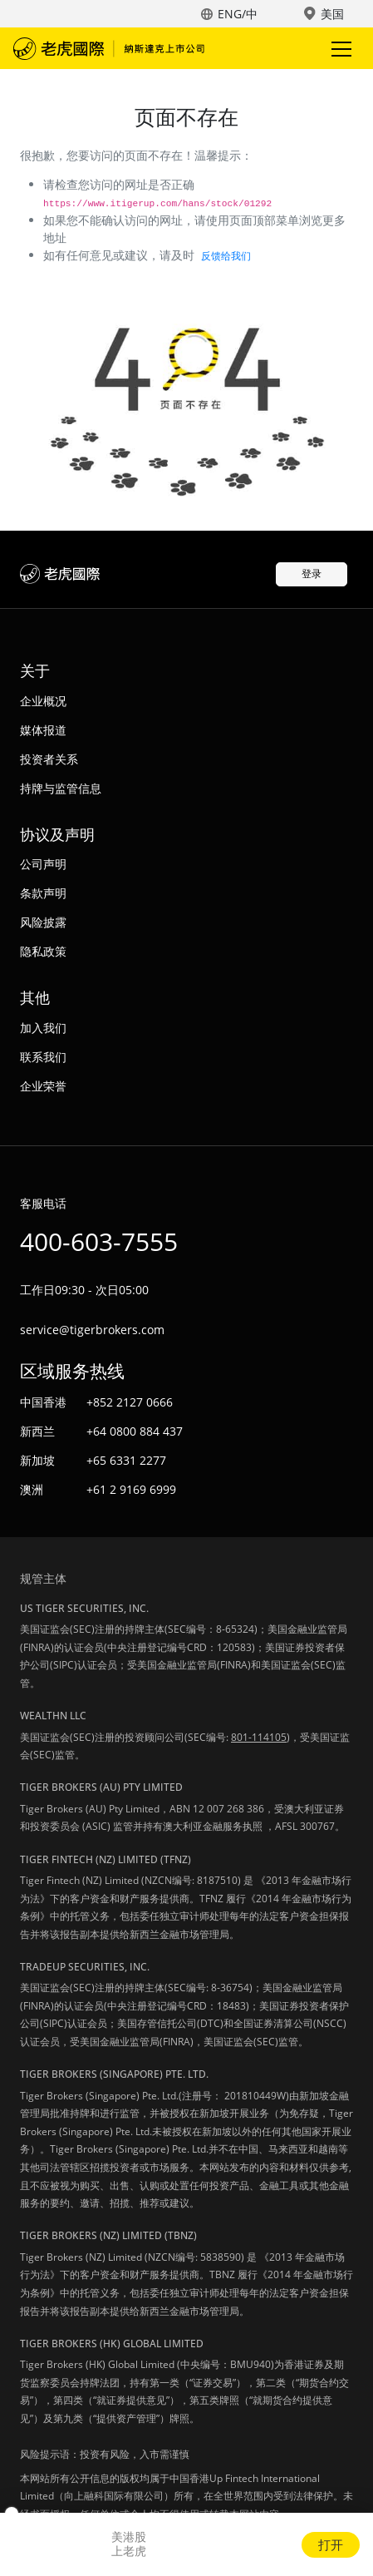  Describe the element at coordinates (259, 1737) in the screenshot. I see `801-114105` at that location.